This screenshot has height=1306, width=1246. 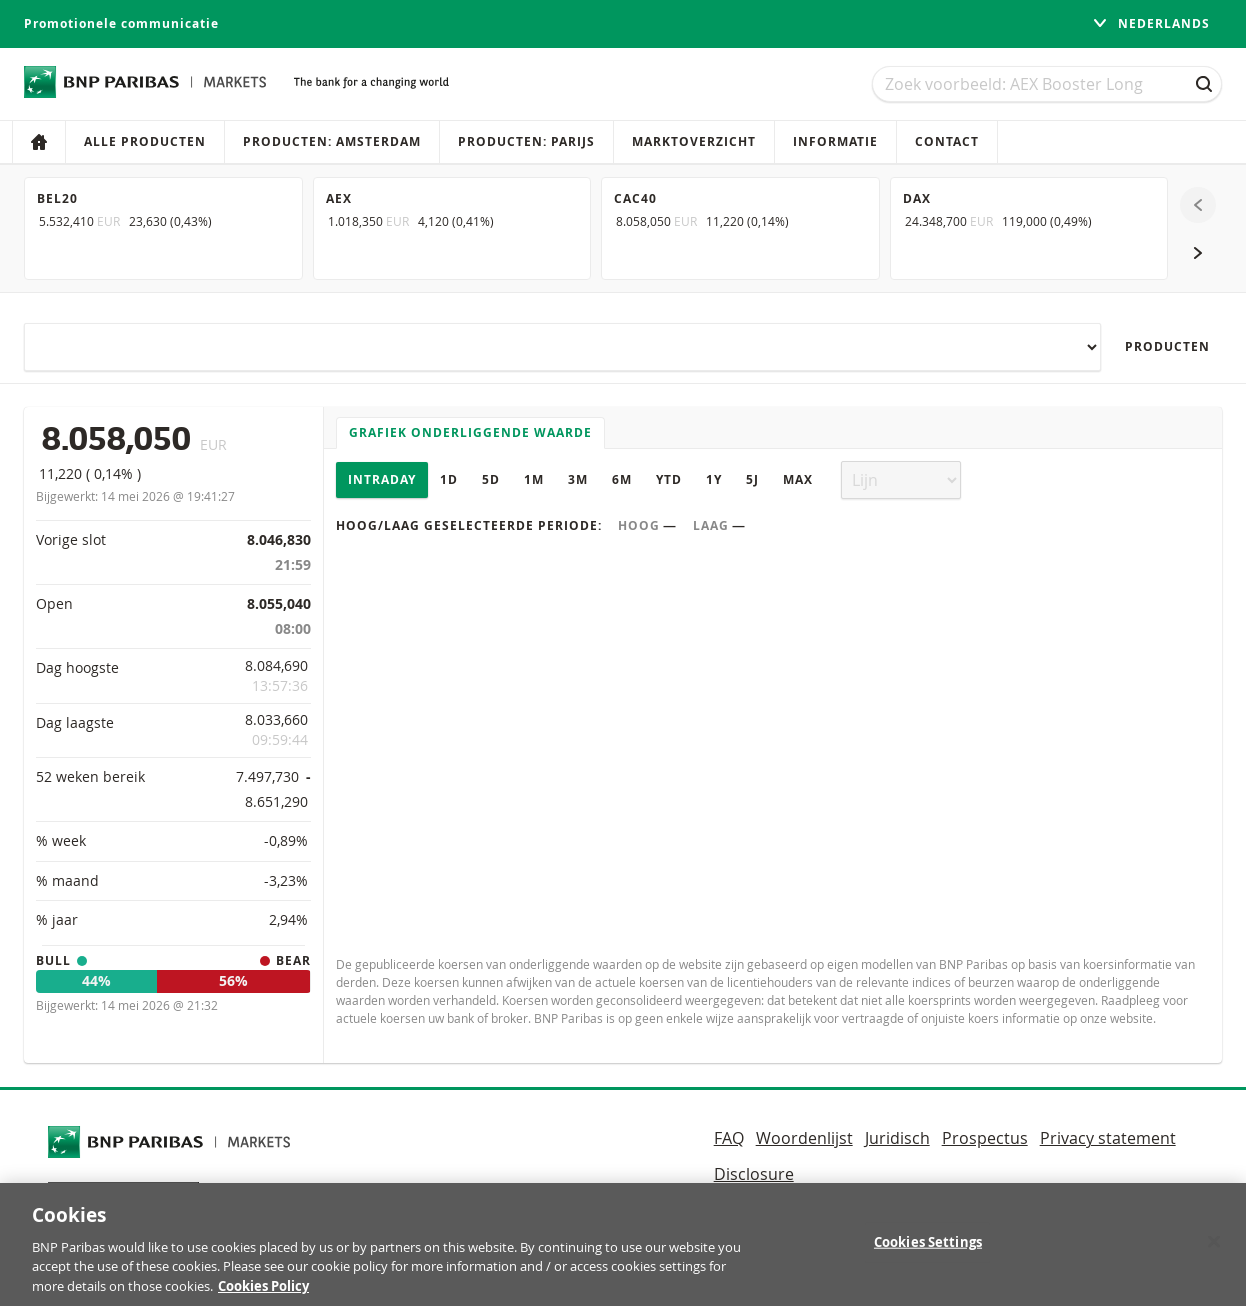 I want to click on Disclosure, so click(x=754, y=1174).